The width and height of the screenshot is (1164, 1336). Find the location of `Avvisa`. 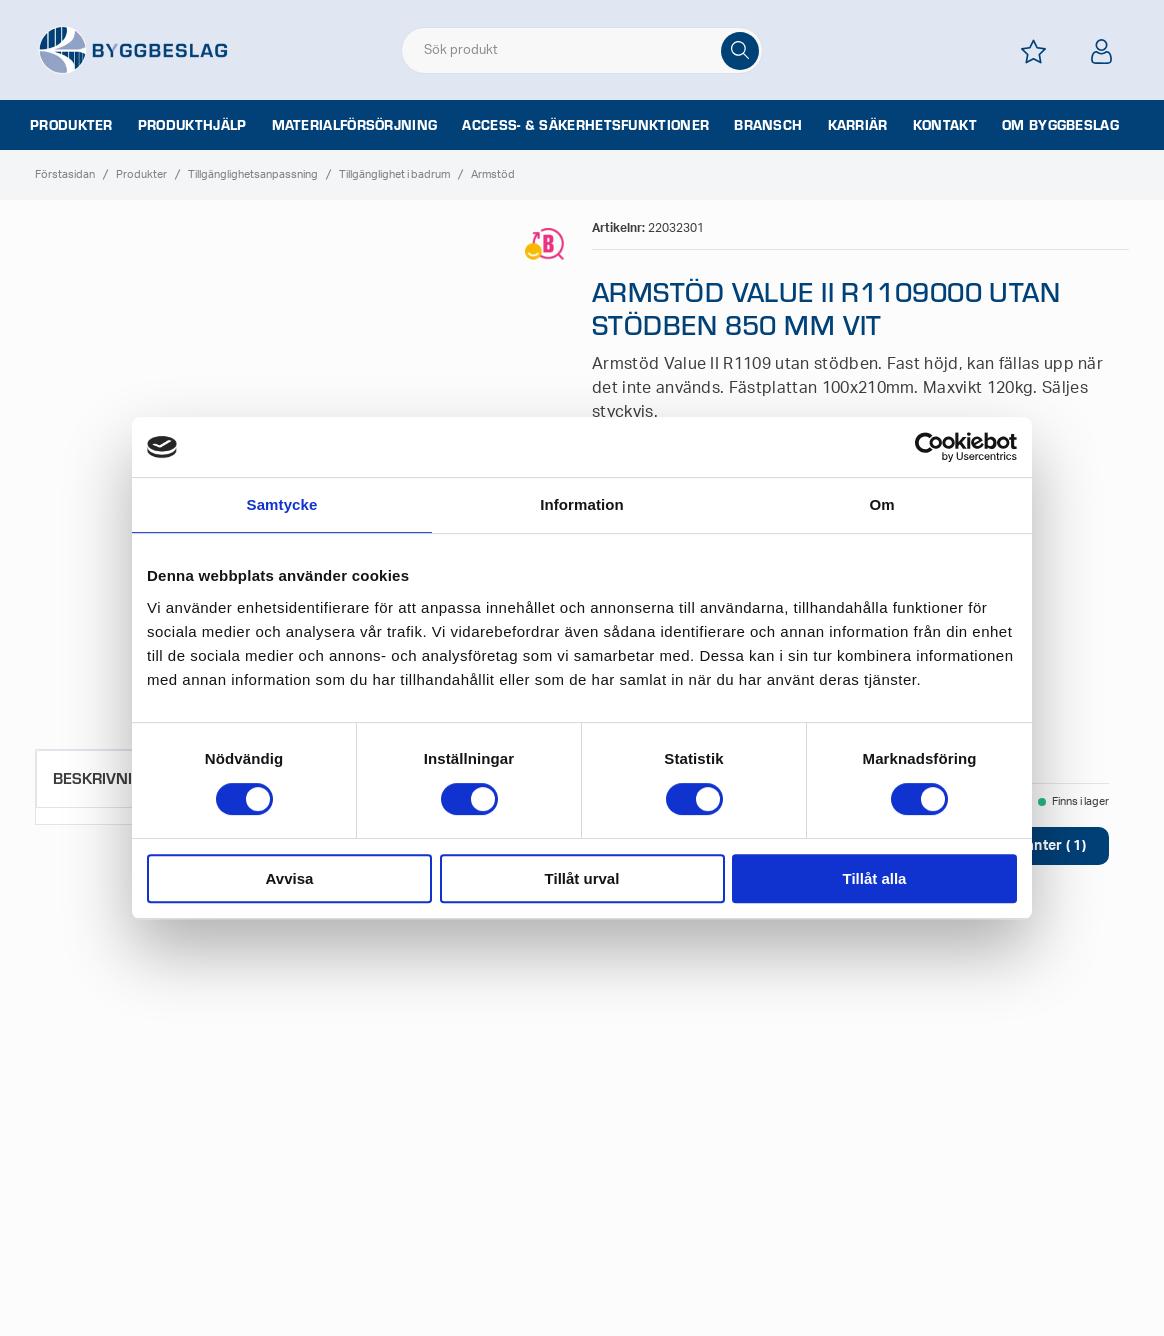

Avvisa is located at coordinates (290, 878).